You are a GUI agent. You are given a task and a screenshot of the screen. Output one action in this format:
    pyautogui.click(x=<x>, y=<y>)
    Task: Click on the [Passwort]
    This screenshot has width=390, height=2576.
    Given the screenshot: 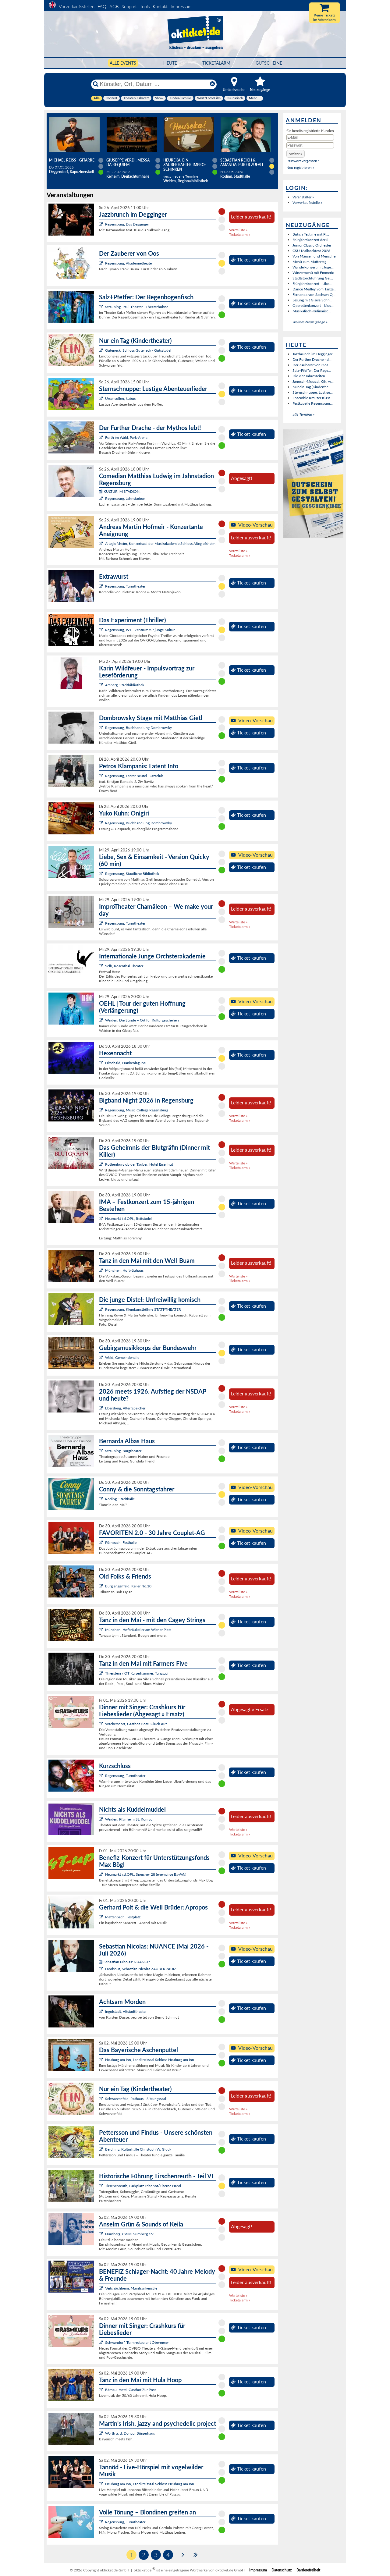 What is the action you would take?
    pyautogui.click(x=310, y=145)
    